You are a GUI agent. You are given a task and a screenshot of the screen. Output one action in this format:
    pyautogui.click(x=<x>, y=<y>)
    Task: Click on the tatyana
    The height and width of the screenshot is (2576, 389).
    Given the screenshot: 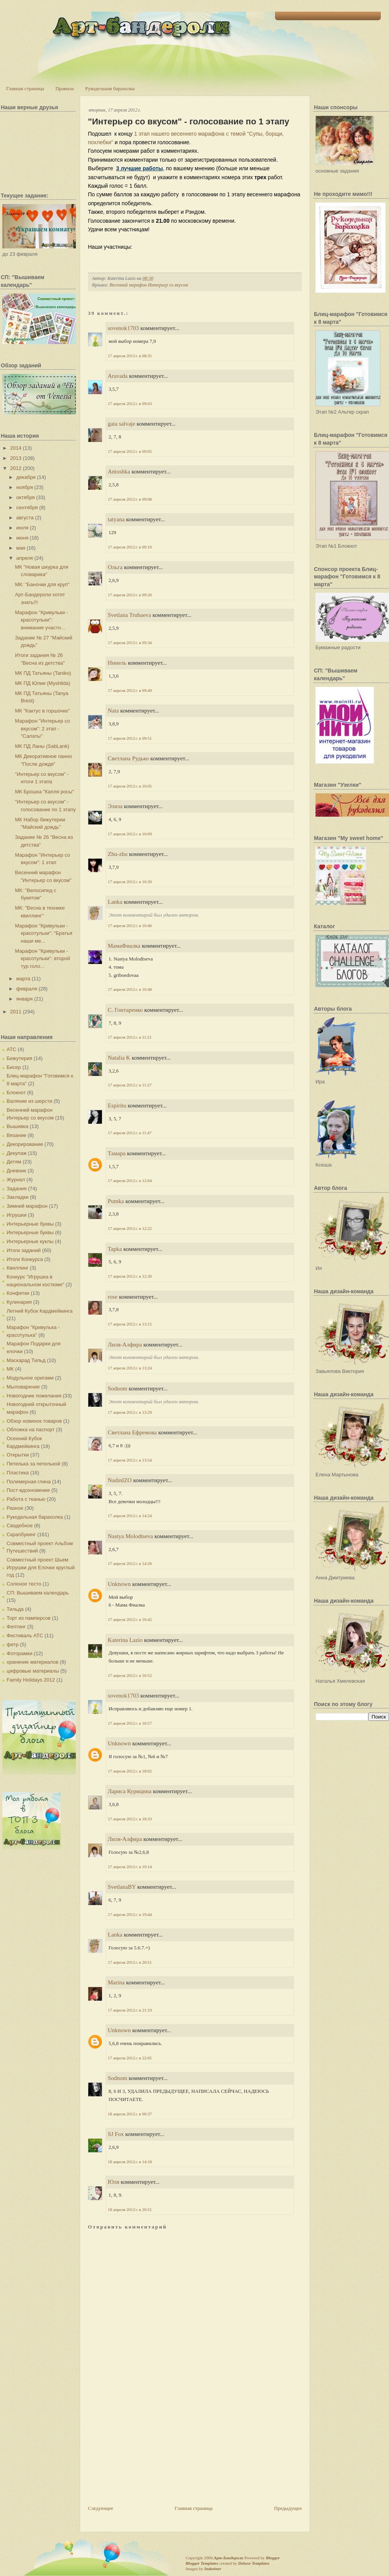 What is the action you would take?
    pyautogui.click(x=116, y=519)
    